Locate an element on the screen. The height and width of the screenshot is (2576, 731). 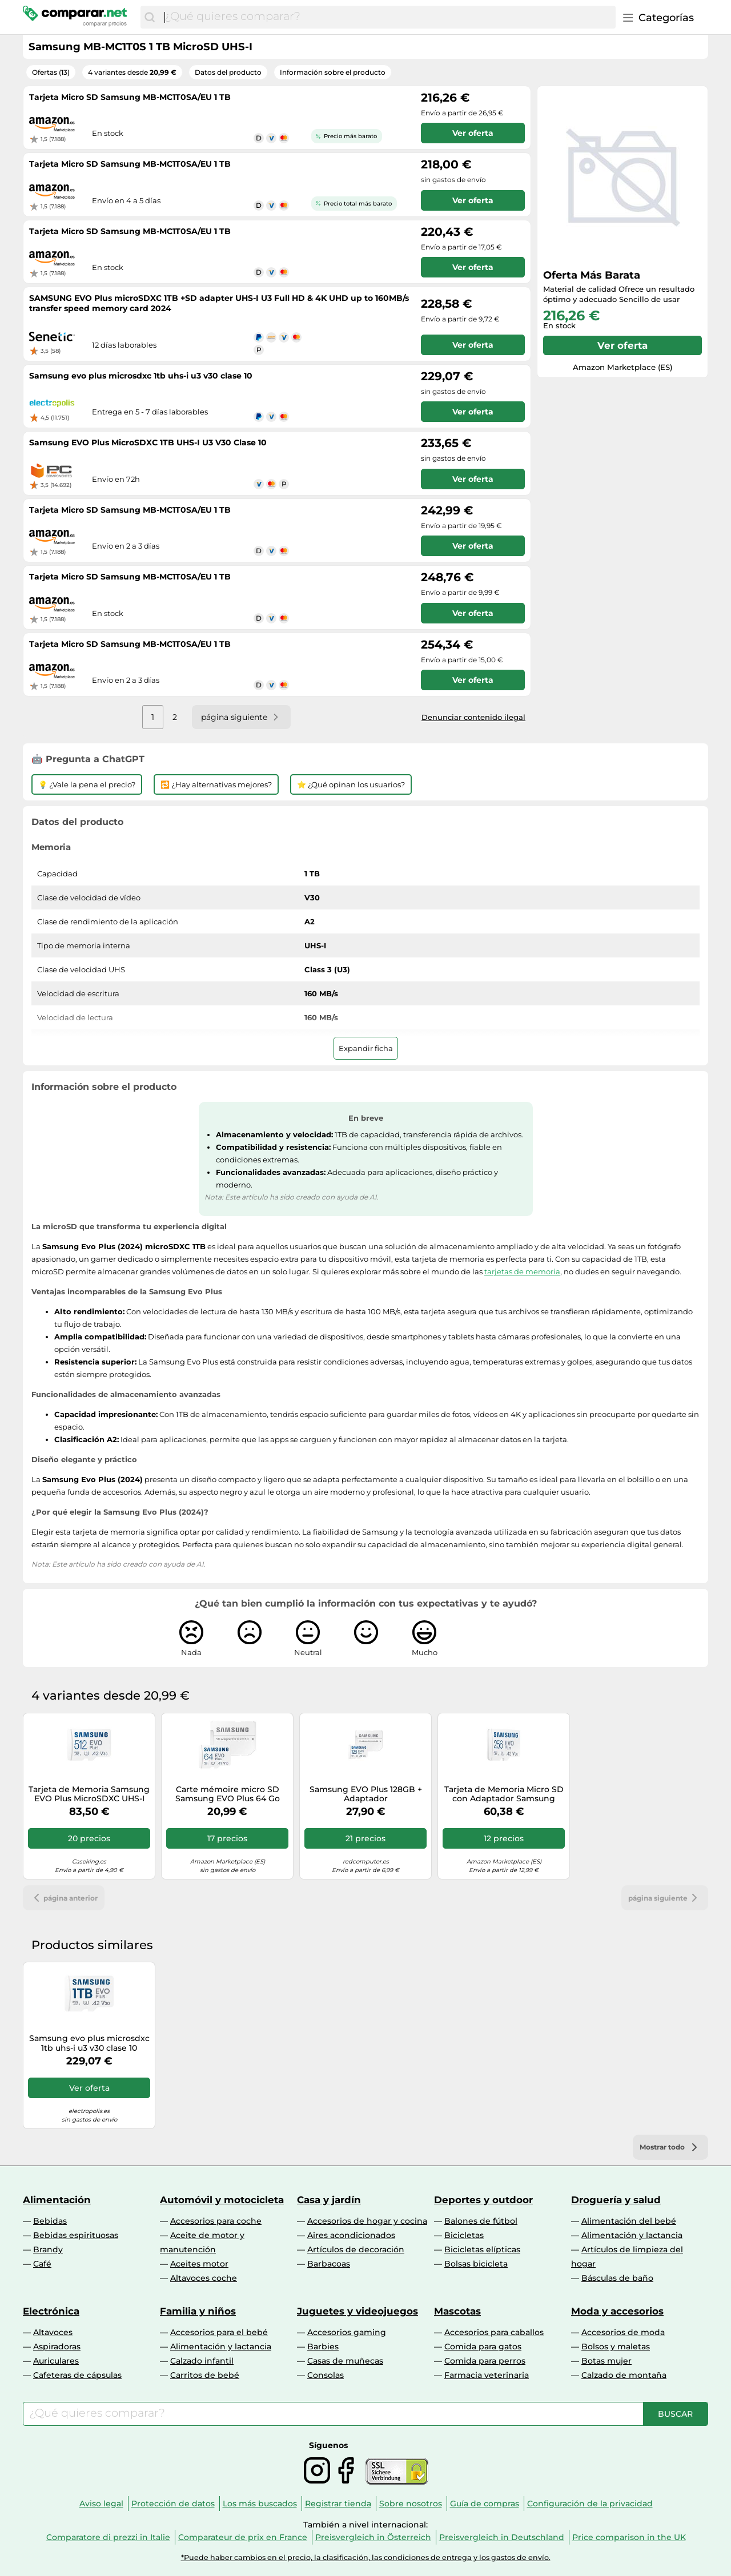
[Buscar] is located at coordinates (149, 17).